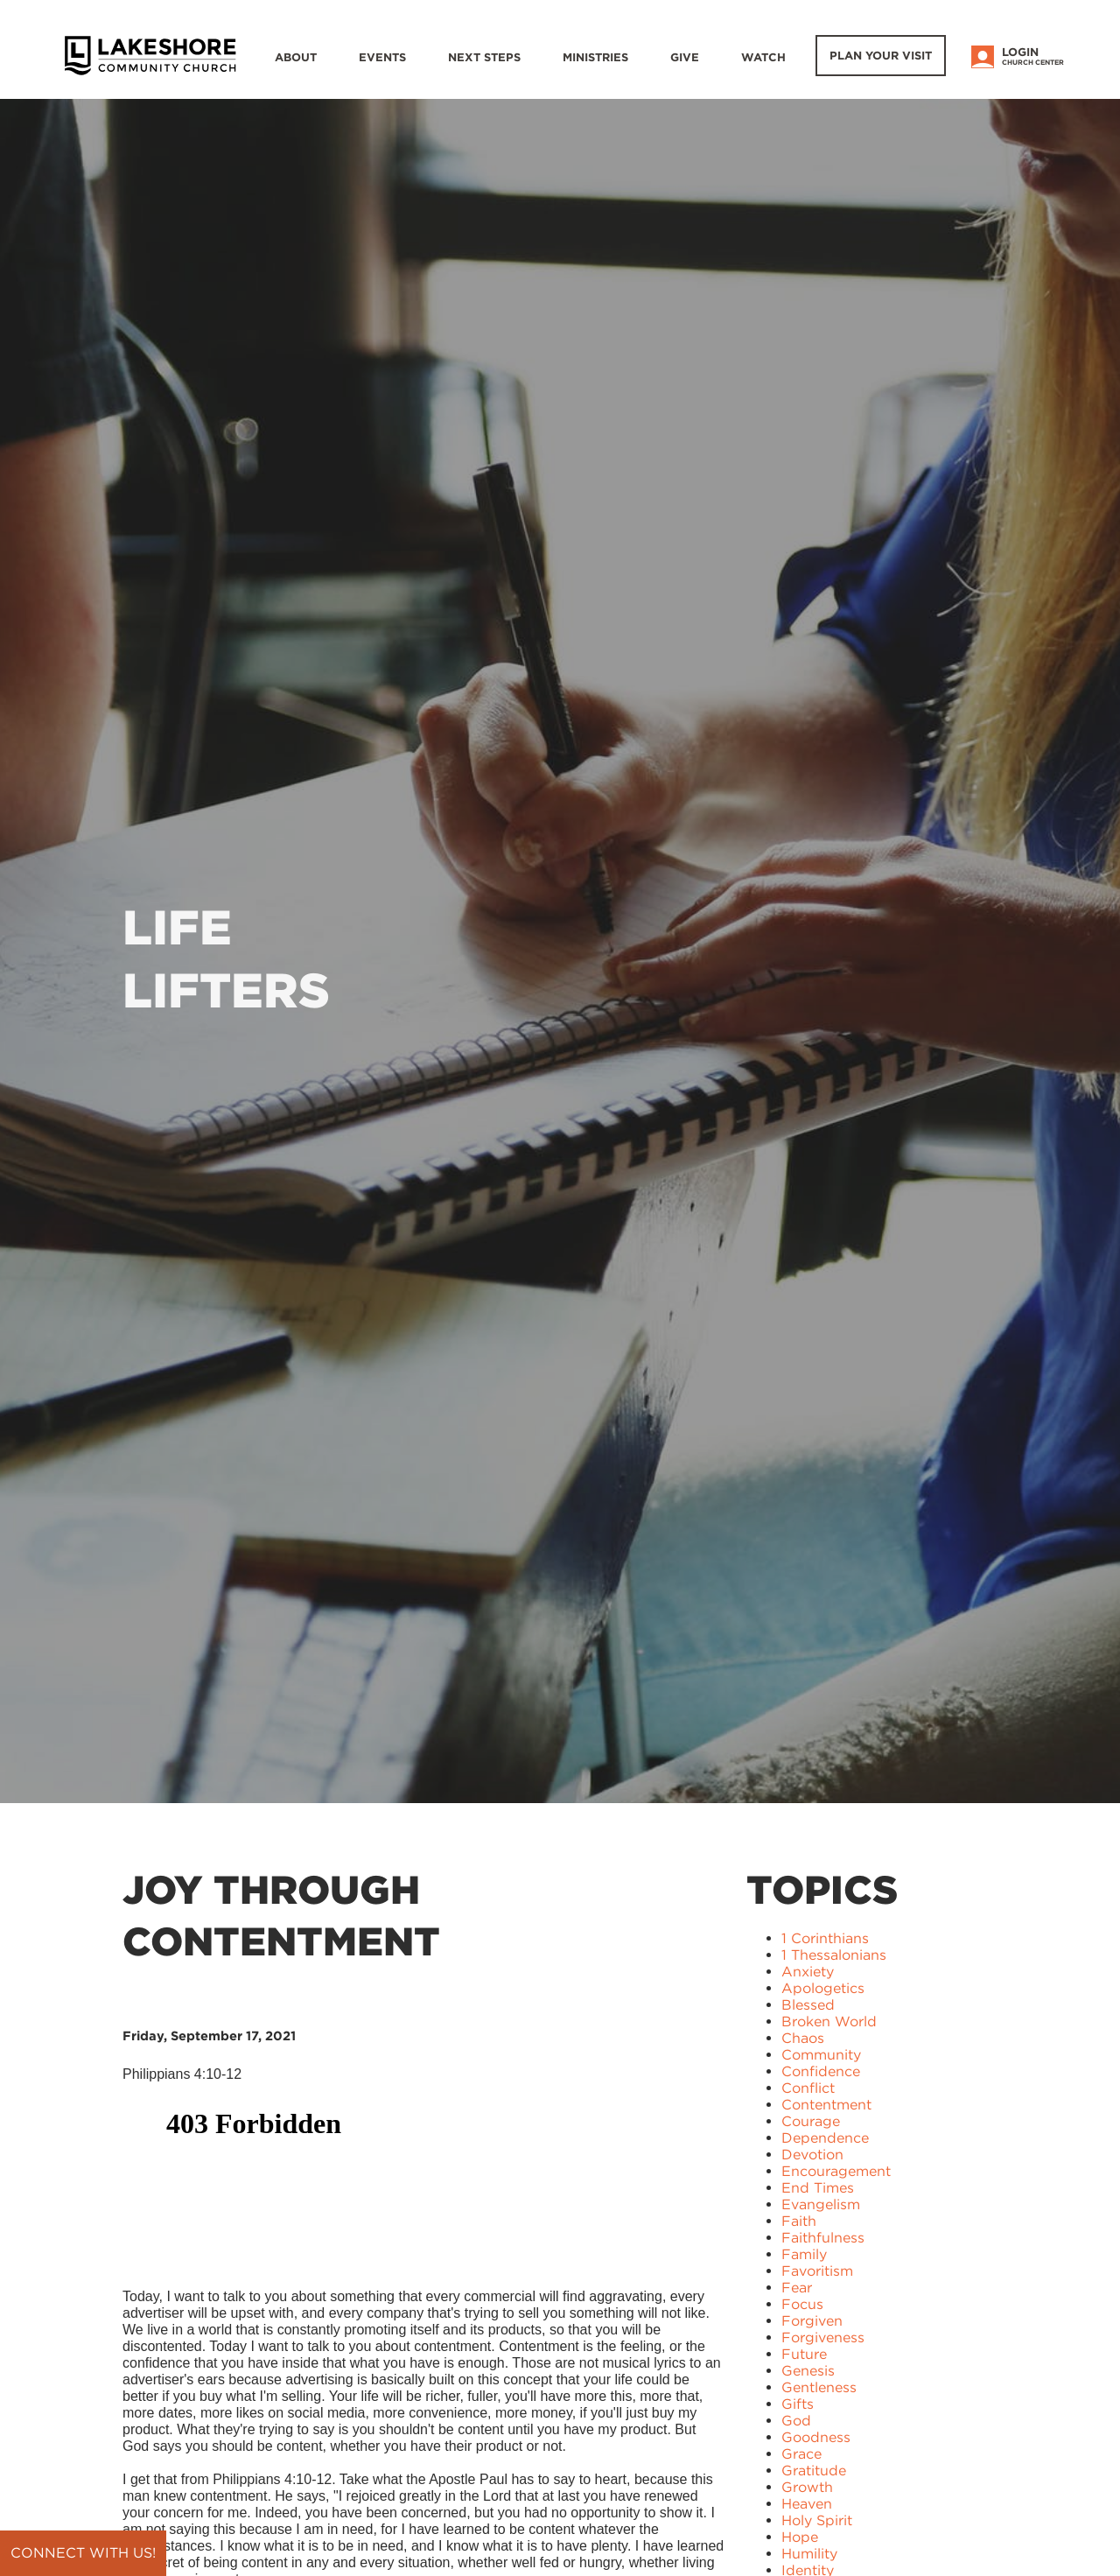 The height and width of the screenshot is (2576, 1120). Describe the element at coordinates (763, 57) in the screenshot. I see `WATCH` at that location.